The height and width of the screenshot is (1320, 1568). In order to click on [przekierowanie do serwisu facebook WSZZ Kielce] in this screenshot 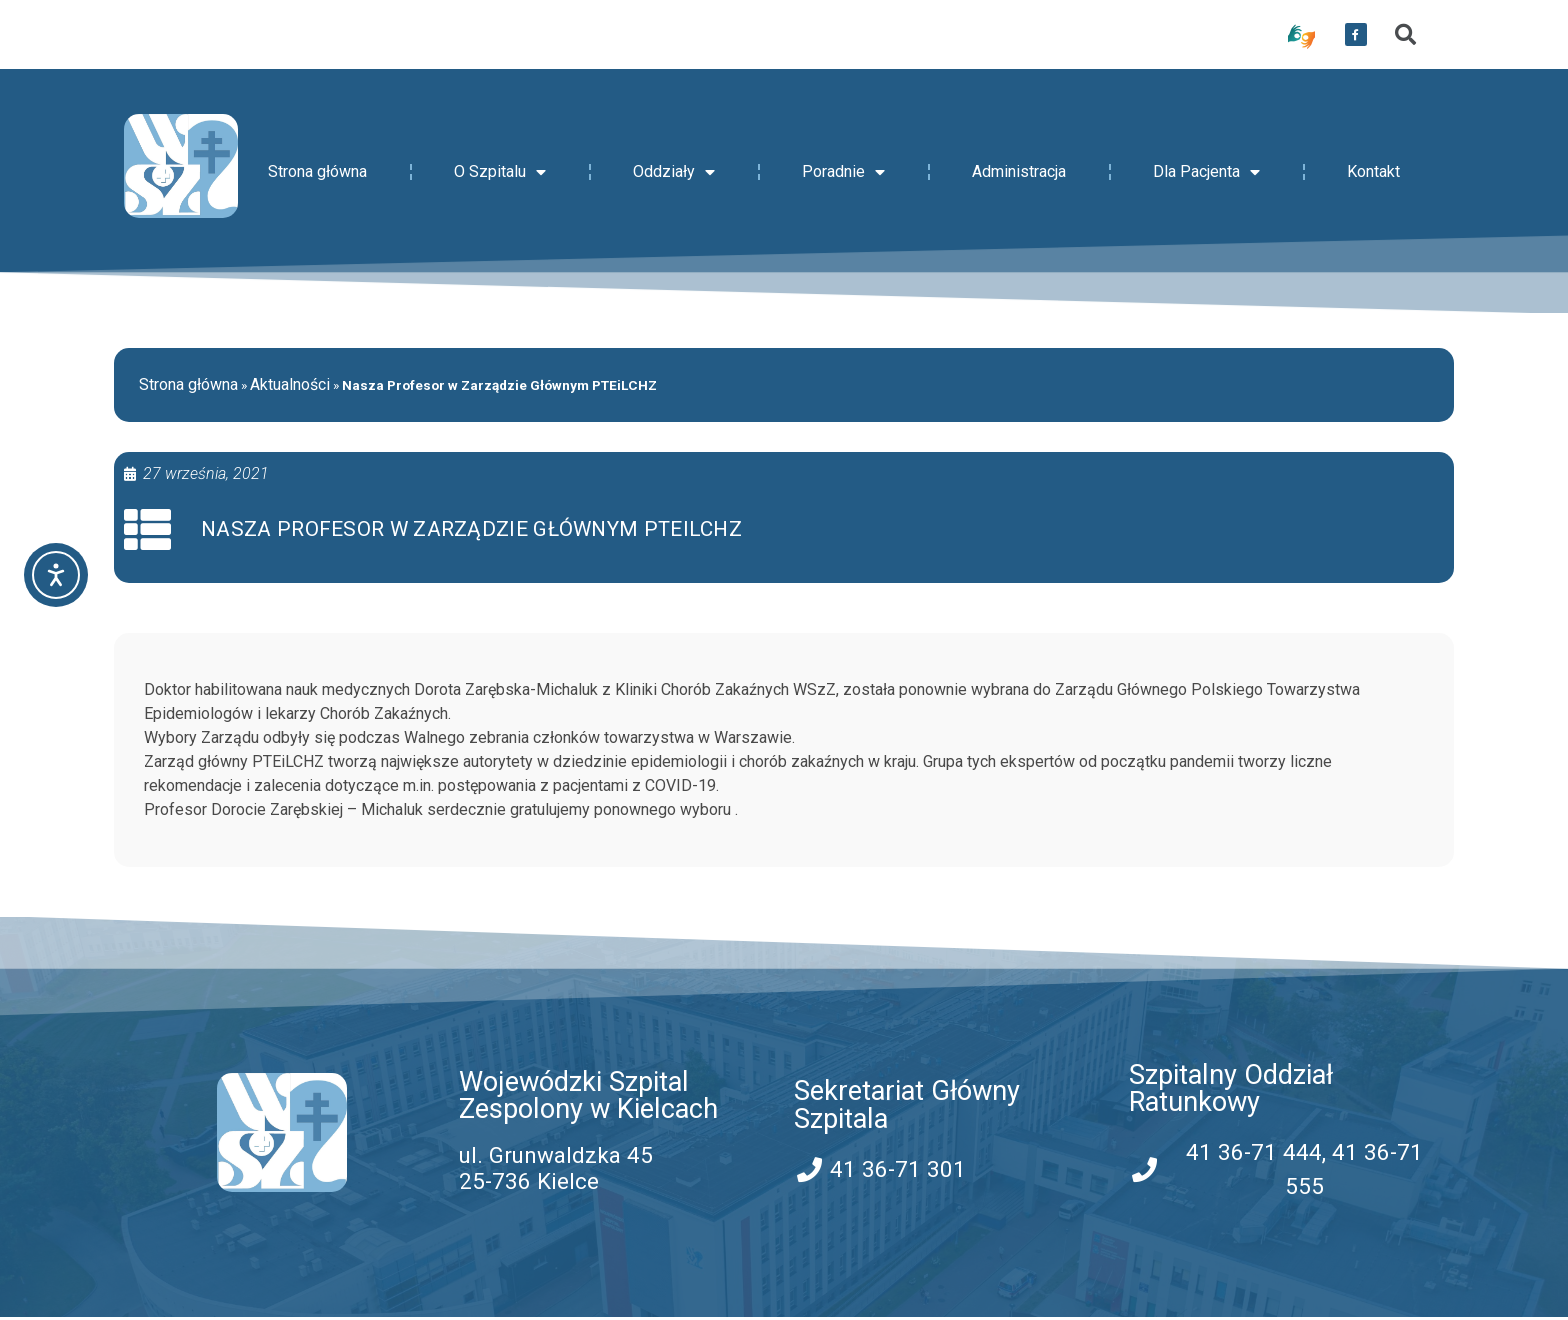, I will do `click(1356, 35)`.